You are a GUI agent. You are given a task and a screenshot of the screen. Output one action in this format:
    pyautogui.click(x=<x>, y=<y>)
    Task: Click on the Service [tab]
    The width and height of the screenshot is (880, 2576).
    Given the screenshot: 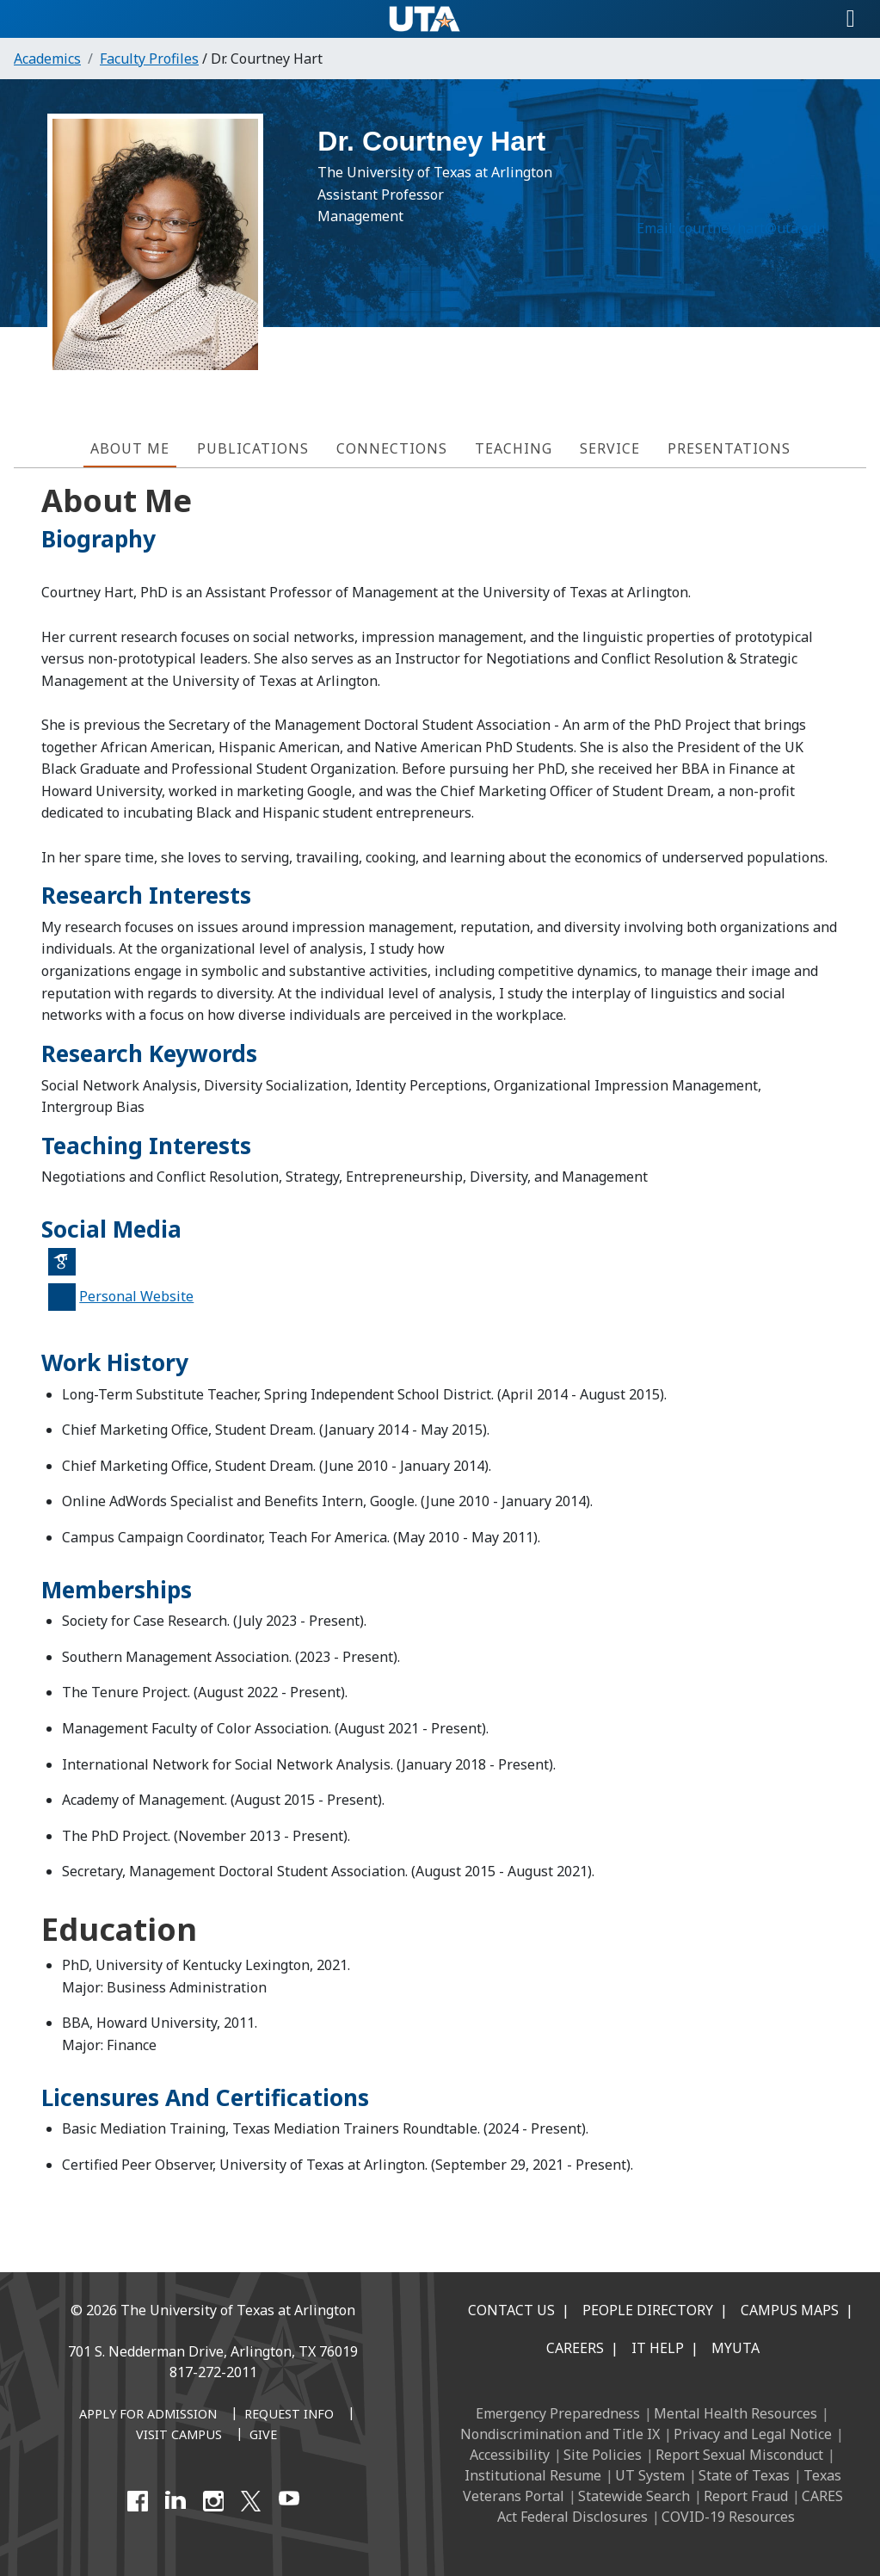 What is the action you would take?
    pyautogui.click(x=610, y=448)
    